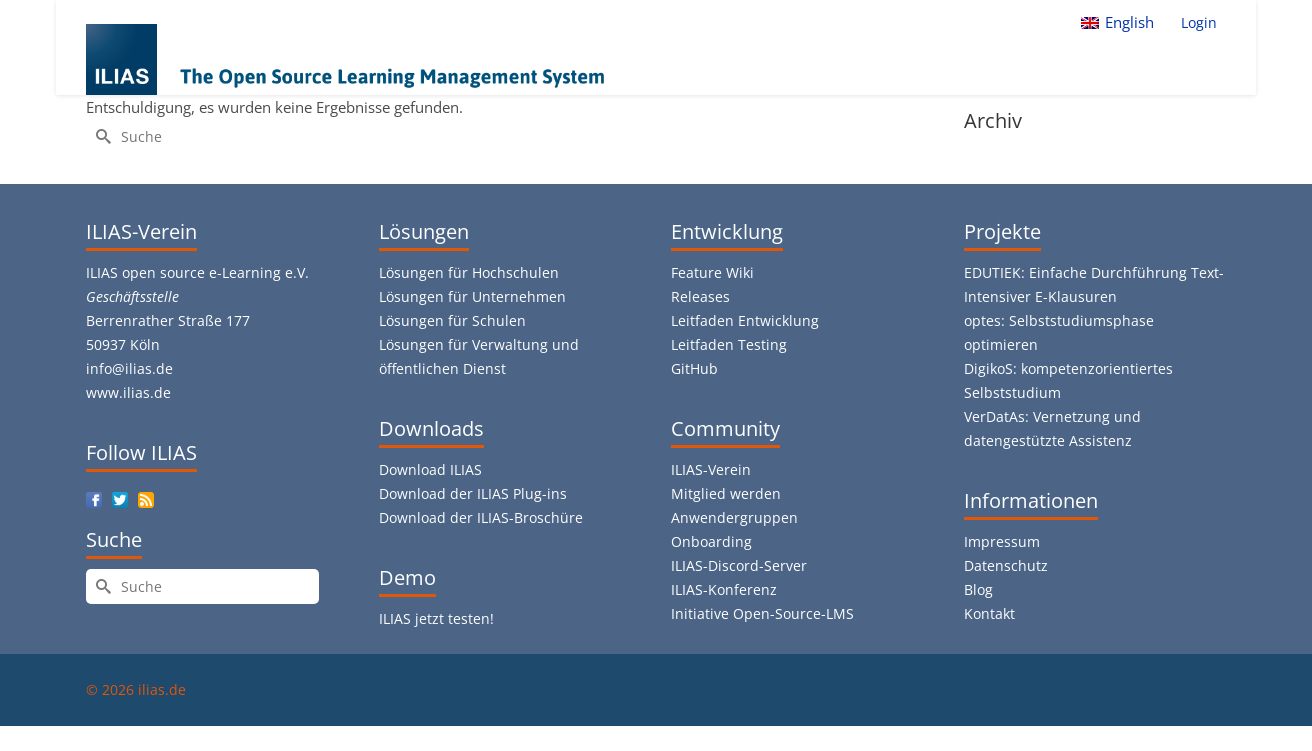 This screenshot has width=1312, height=751. Describe the element at coordinates (481, 517) in the screenshot. I see `Download der ILIAS-Broschüre` at that location.